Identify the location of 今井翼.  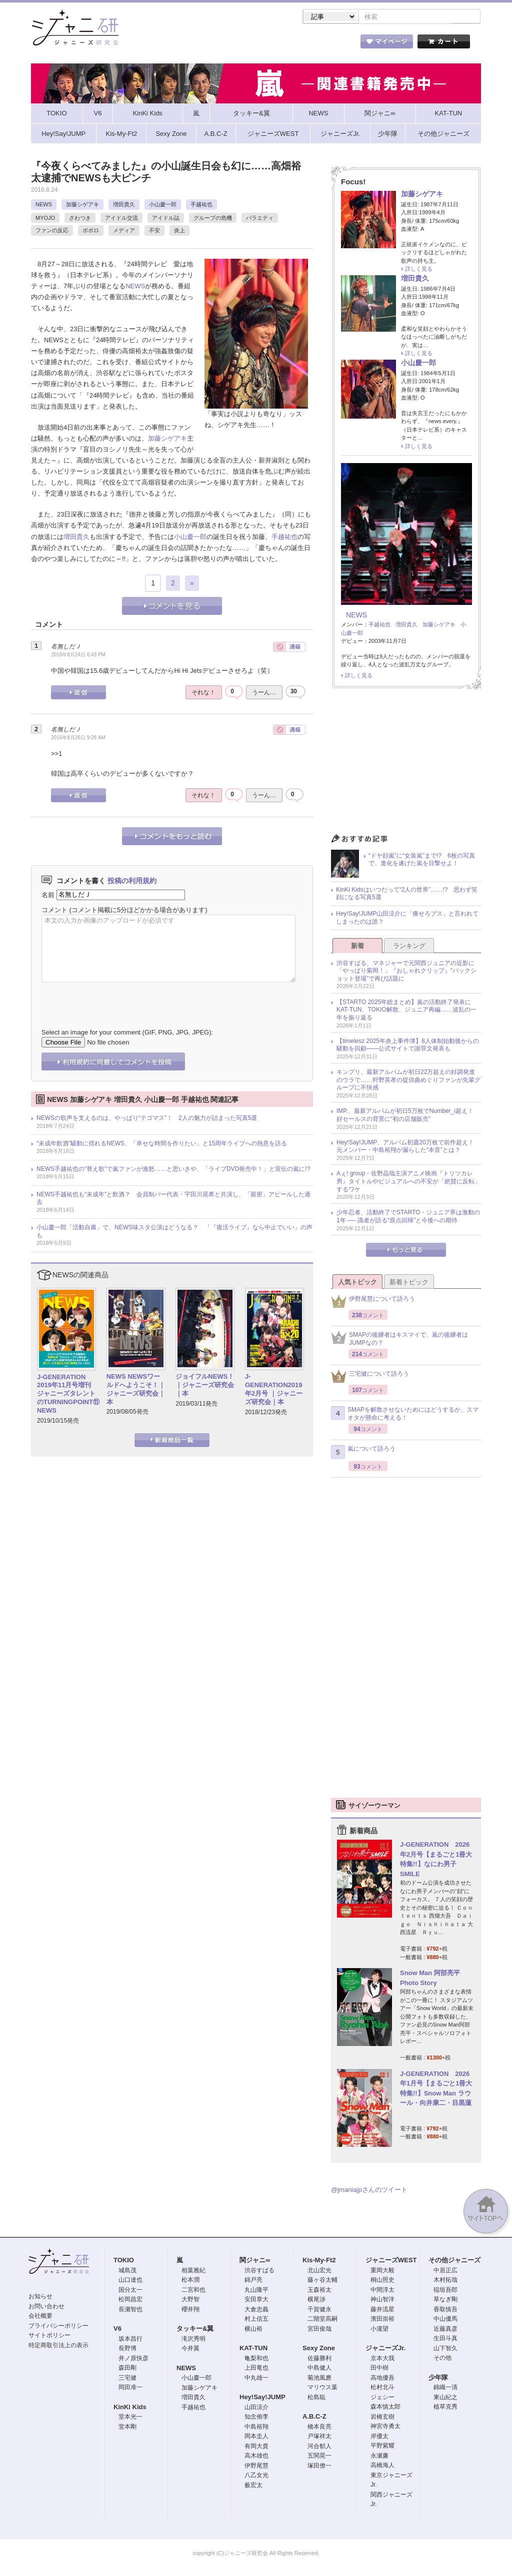
(191, 2349).